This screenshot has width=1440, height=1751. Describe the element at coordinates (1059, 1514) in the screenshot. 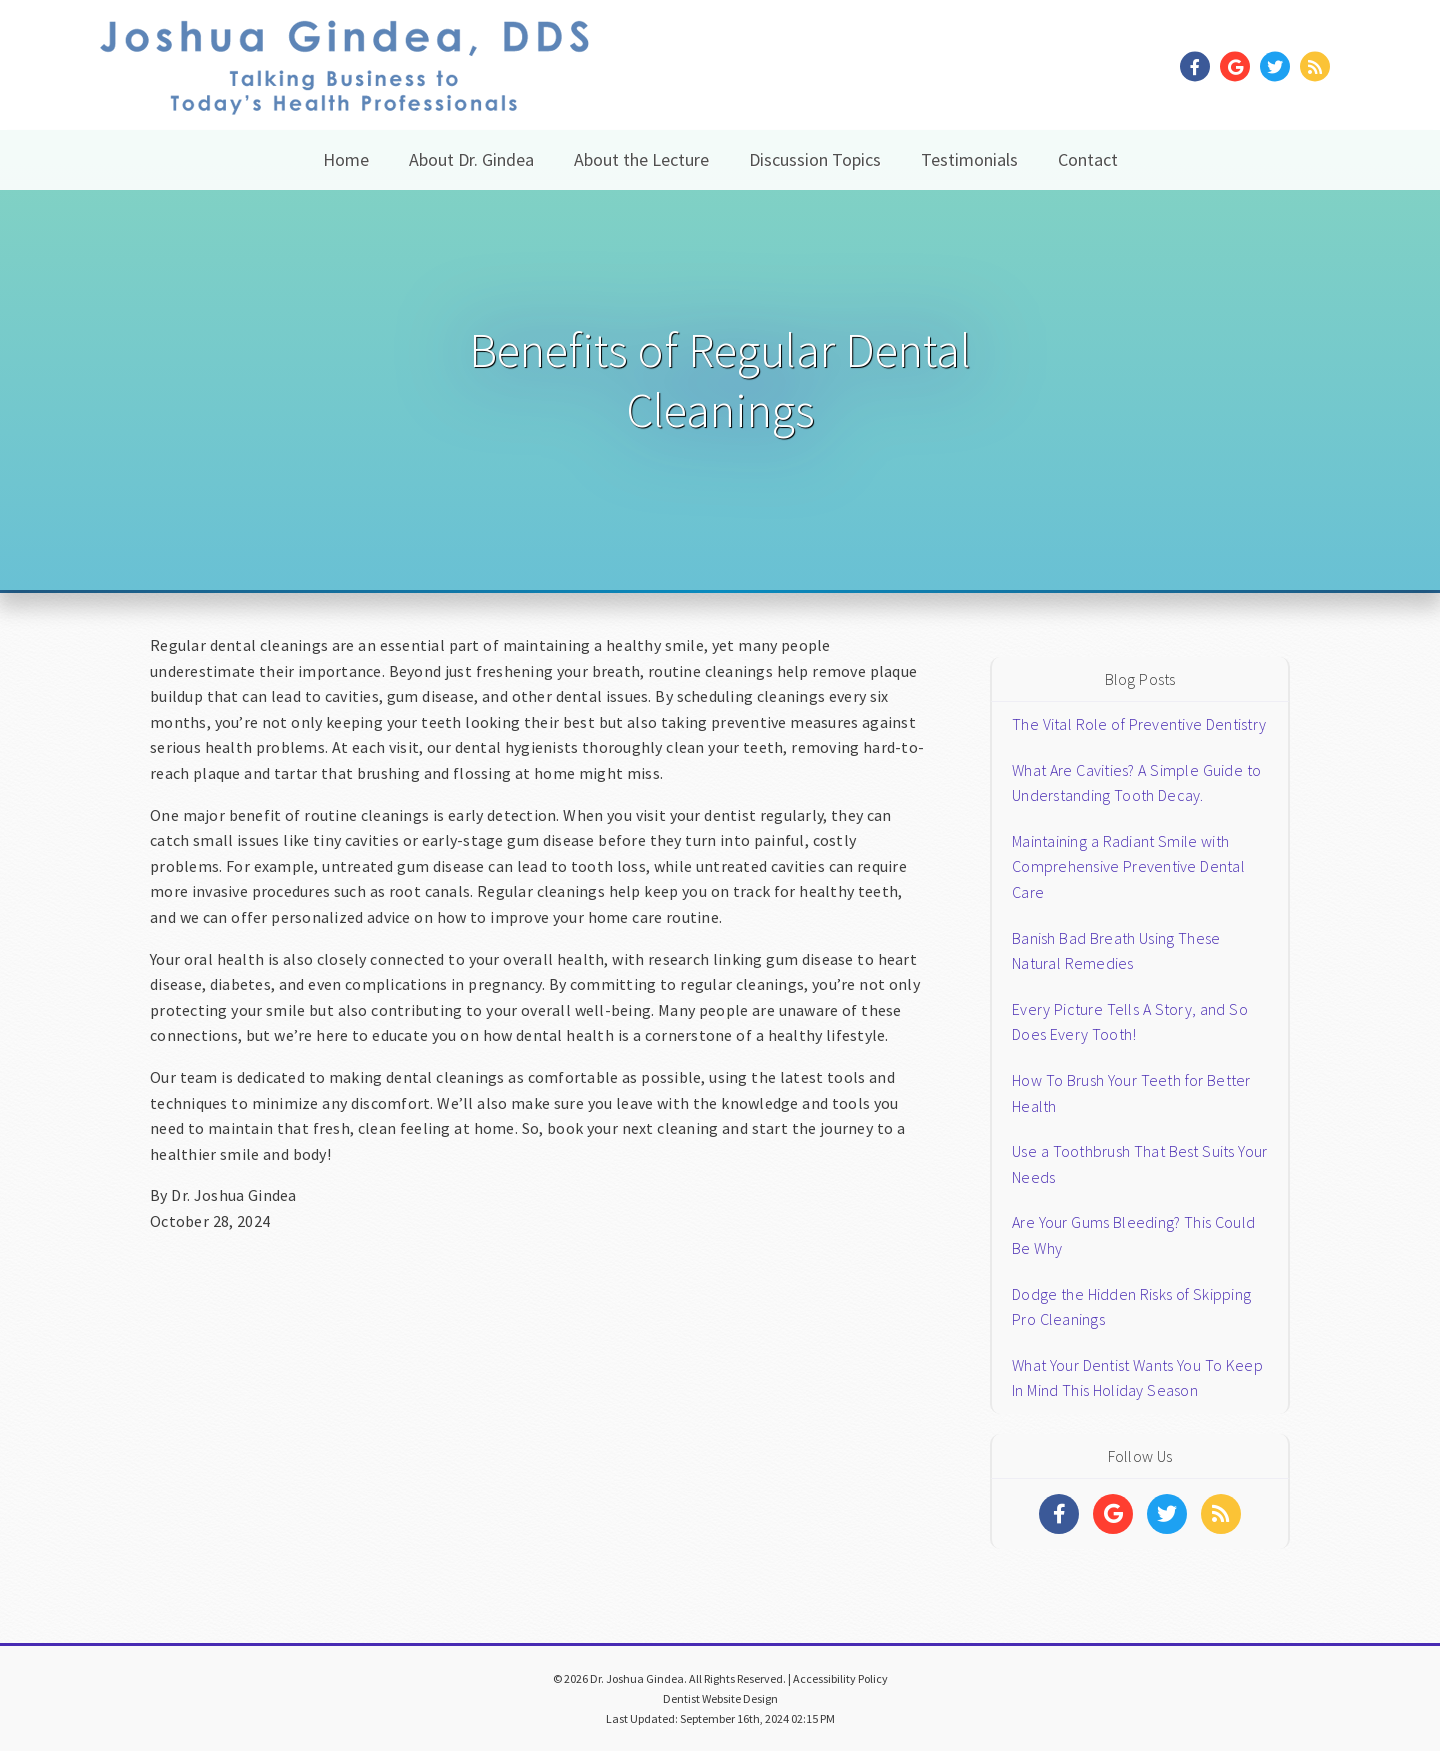

I see `[Social Media Links]` at that location.